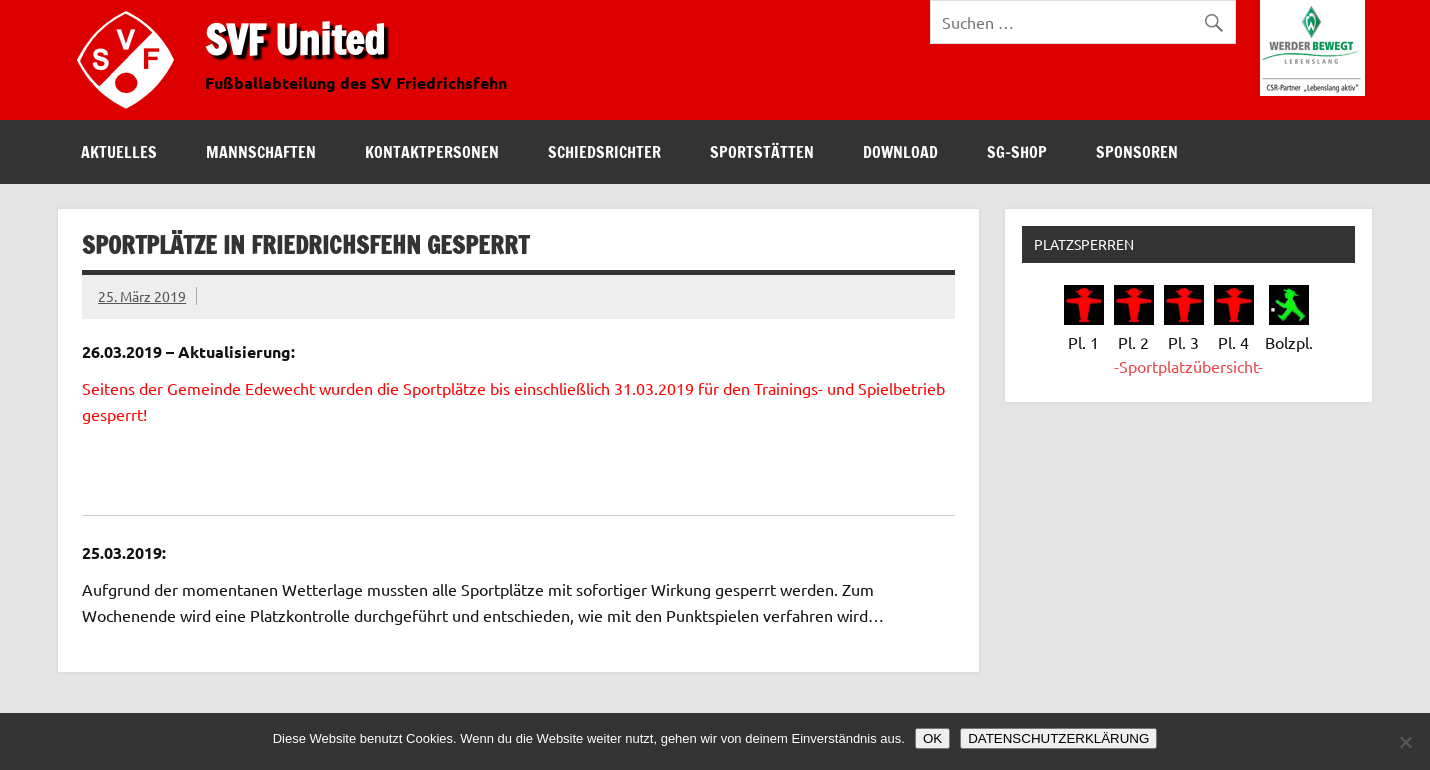  What do you see at coordinates (432, 152) in the screenshot?
I see `Kontaktpersonen` at bounding box center [432, 152].